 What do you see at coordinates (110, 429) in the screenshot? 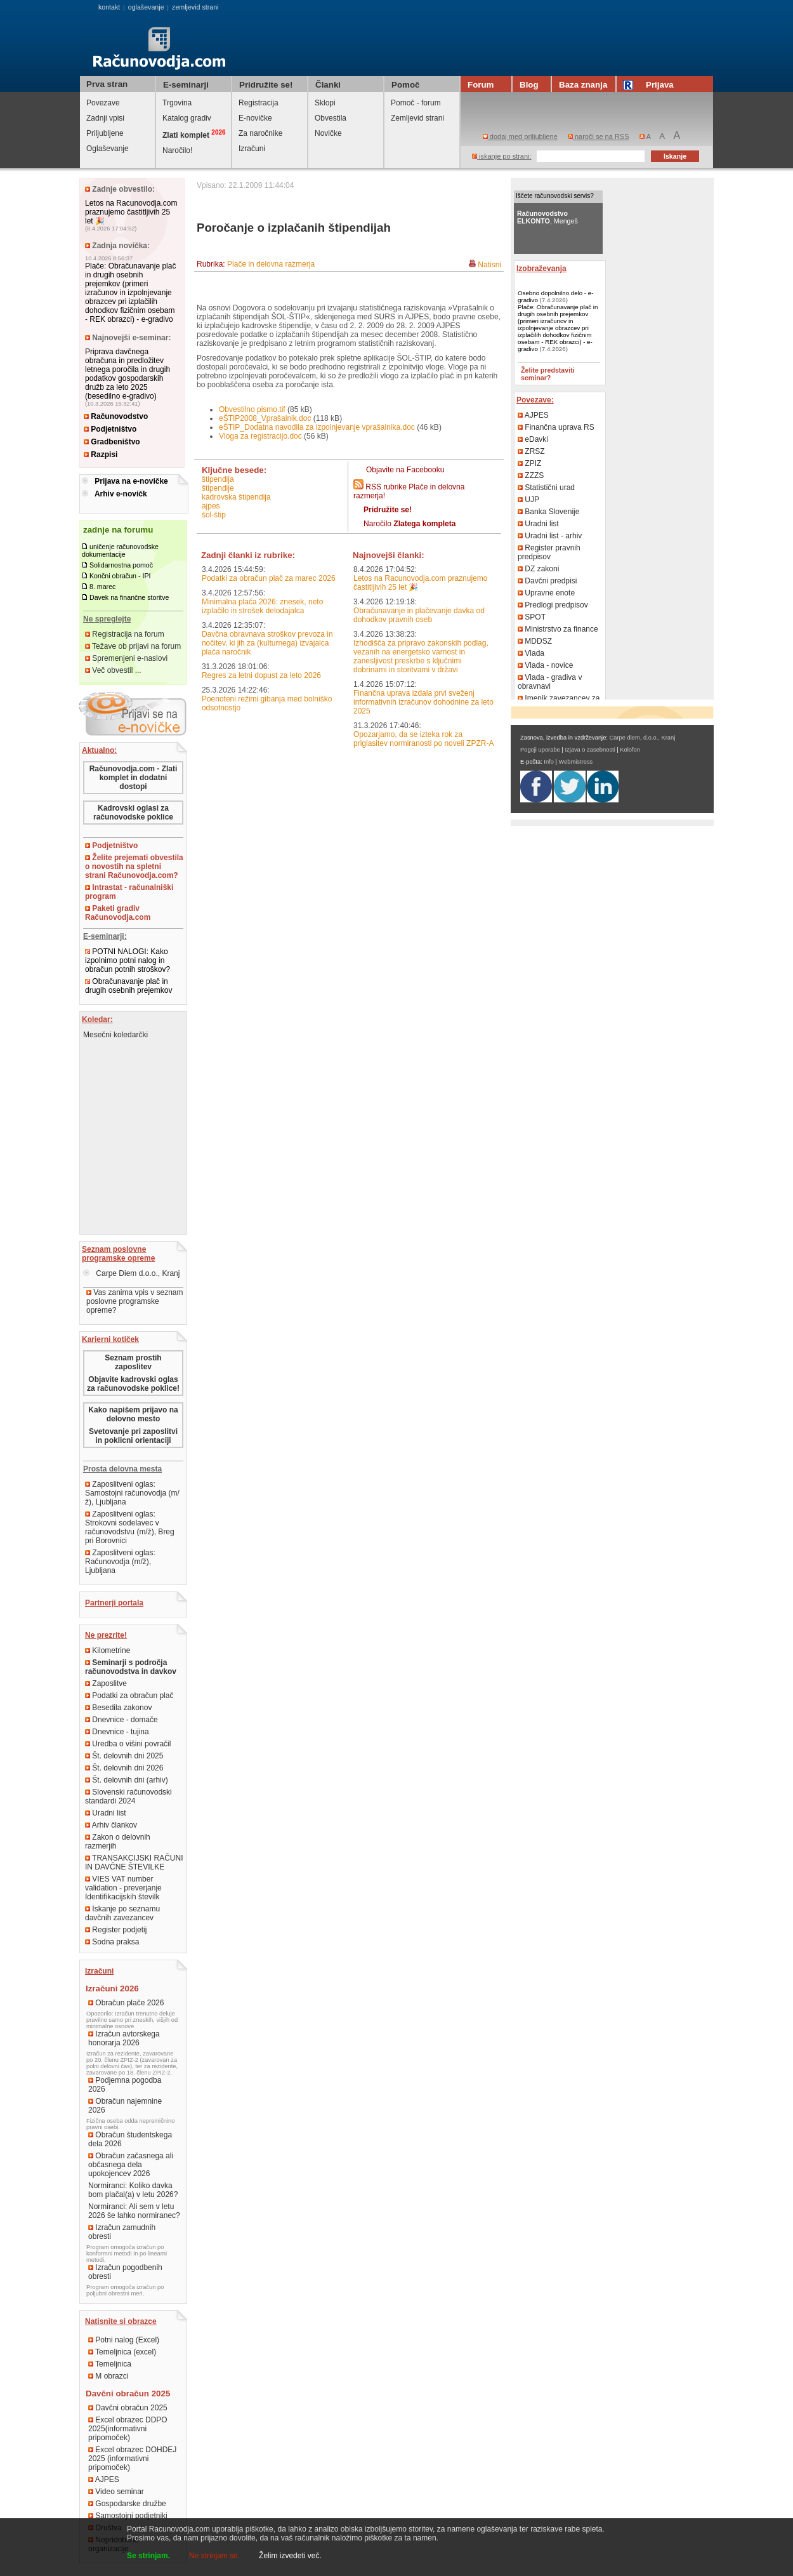
I see `Podjetništvo` at bounding box center [110, 429].